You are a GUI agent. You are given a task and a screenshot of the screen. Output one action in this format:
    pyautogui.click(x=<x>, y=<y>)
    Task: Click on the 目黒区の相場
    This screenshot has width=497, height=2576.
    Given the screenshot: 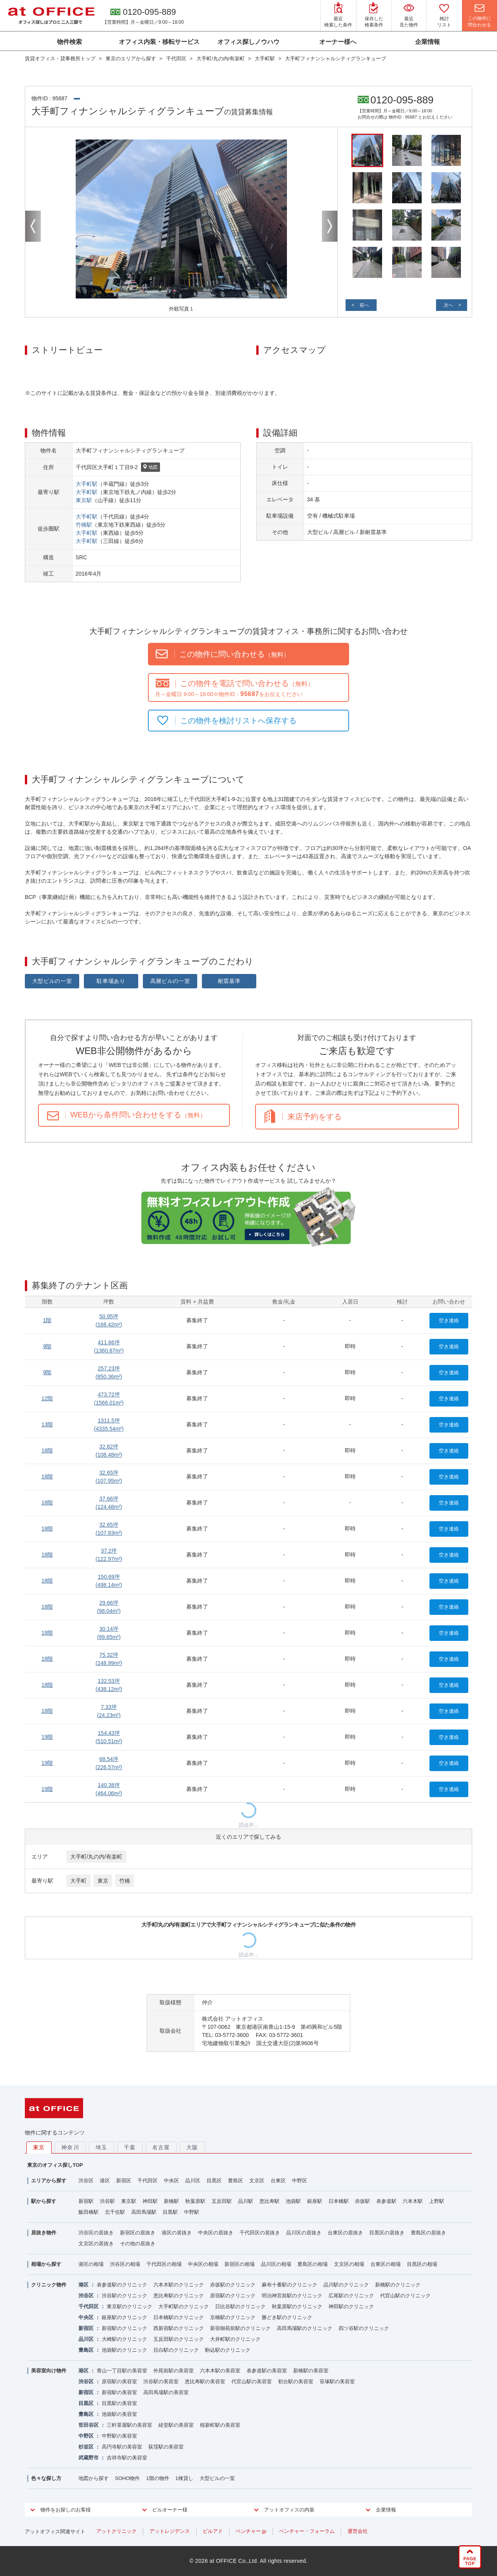 What is the action you would take?
    pyautogui.click(x=422, y=2264)
    